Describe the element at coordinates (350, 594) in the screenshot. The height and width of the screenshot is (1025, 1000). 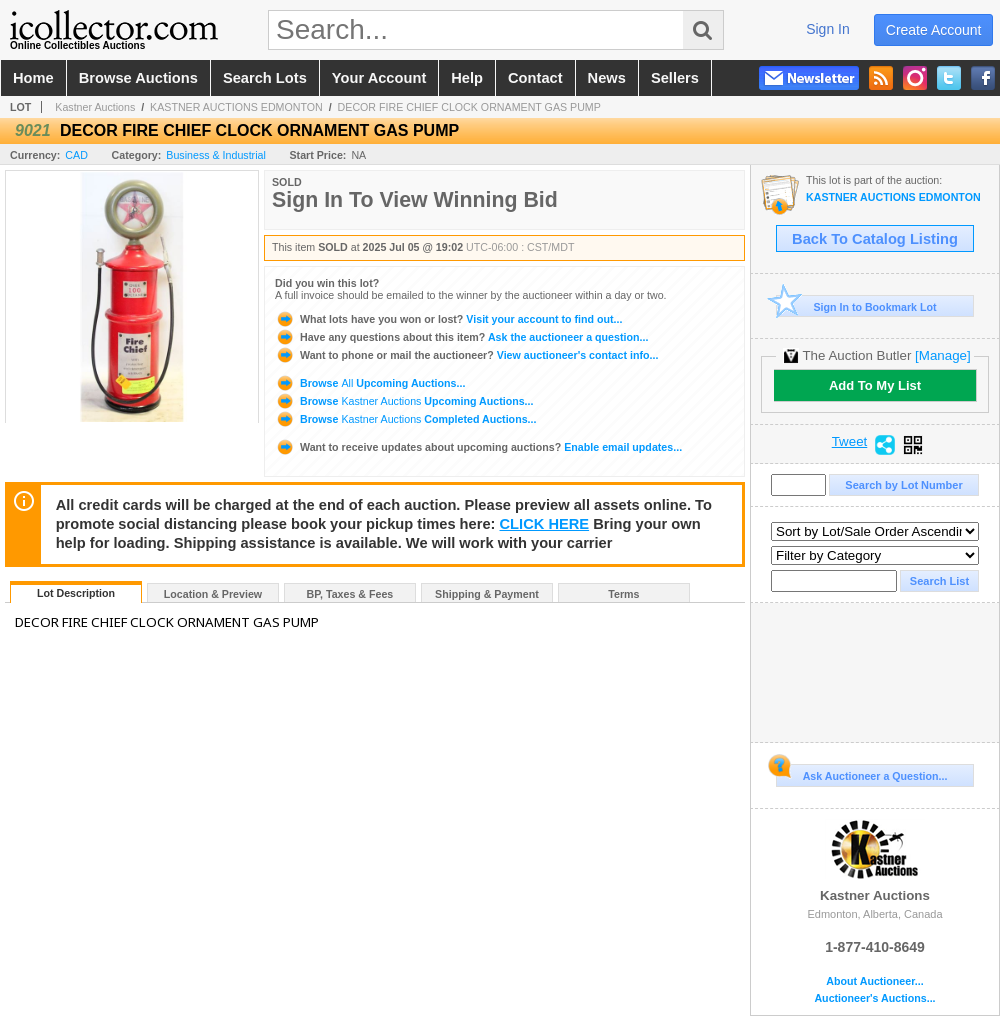
I see `BP, Taxes & Fees` at that location.